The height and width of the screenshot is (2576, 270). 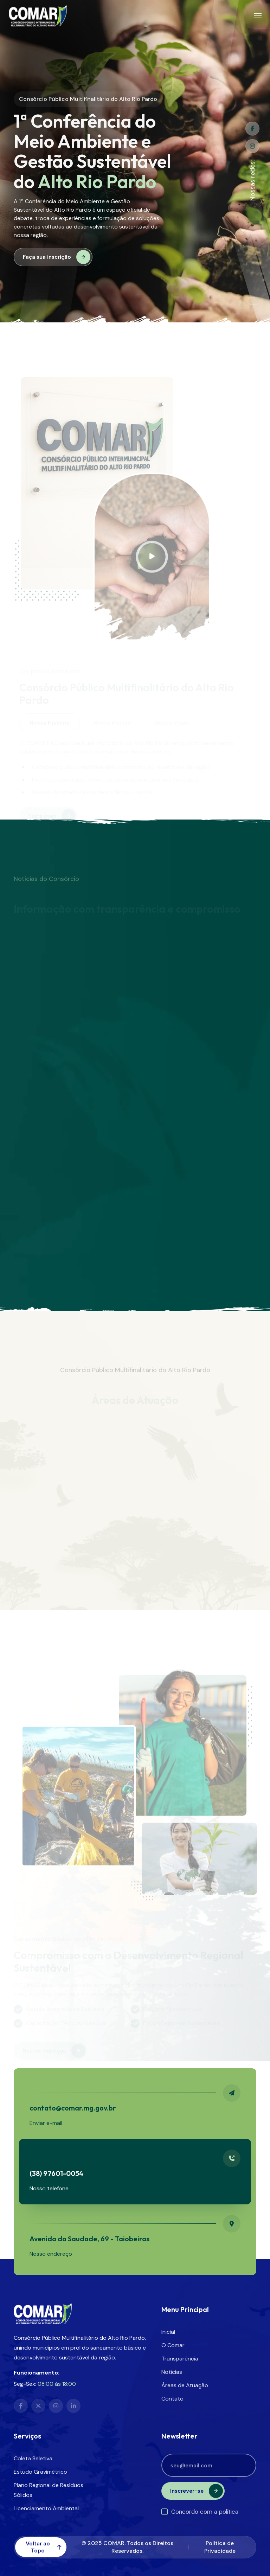 What do you see at coordinates (179, 2358) in the screenshot?
I see `Transparência` at bounding box center [179, 2358].